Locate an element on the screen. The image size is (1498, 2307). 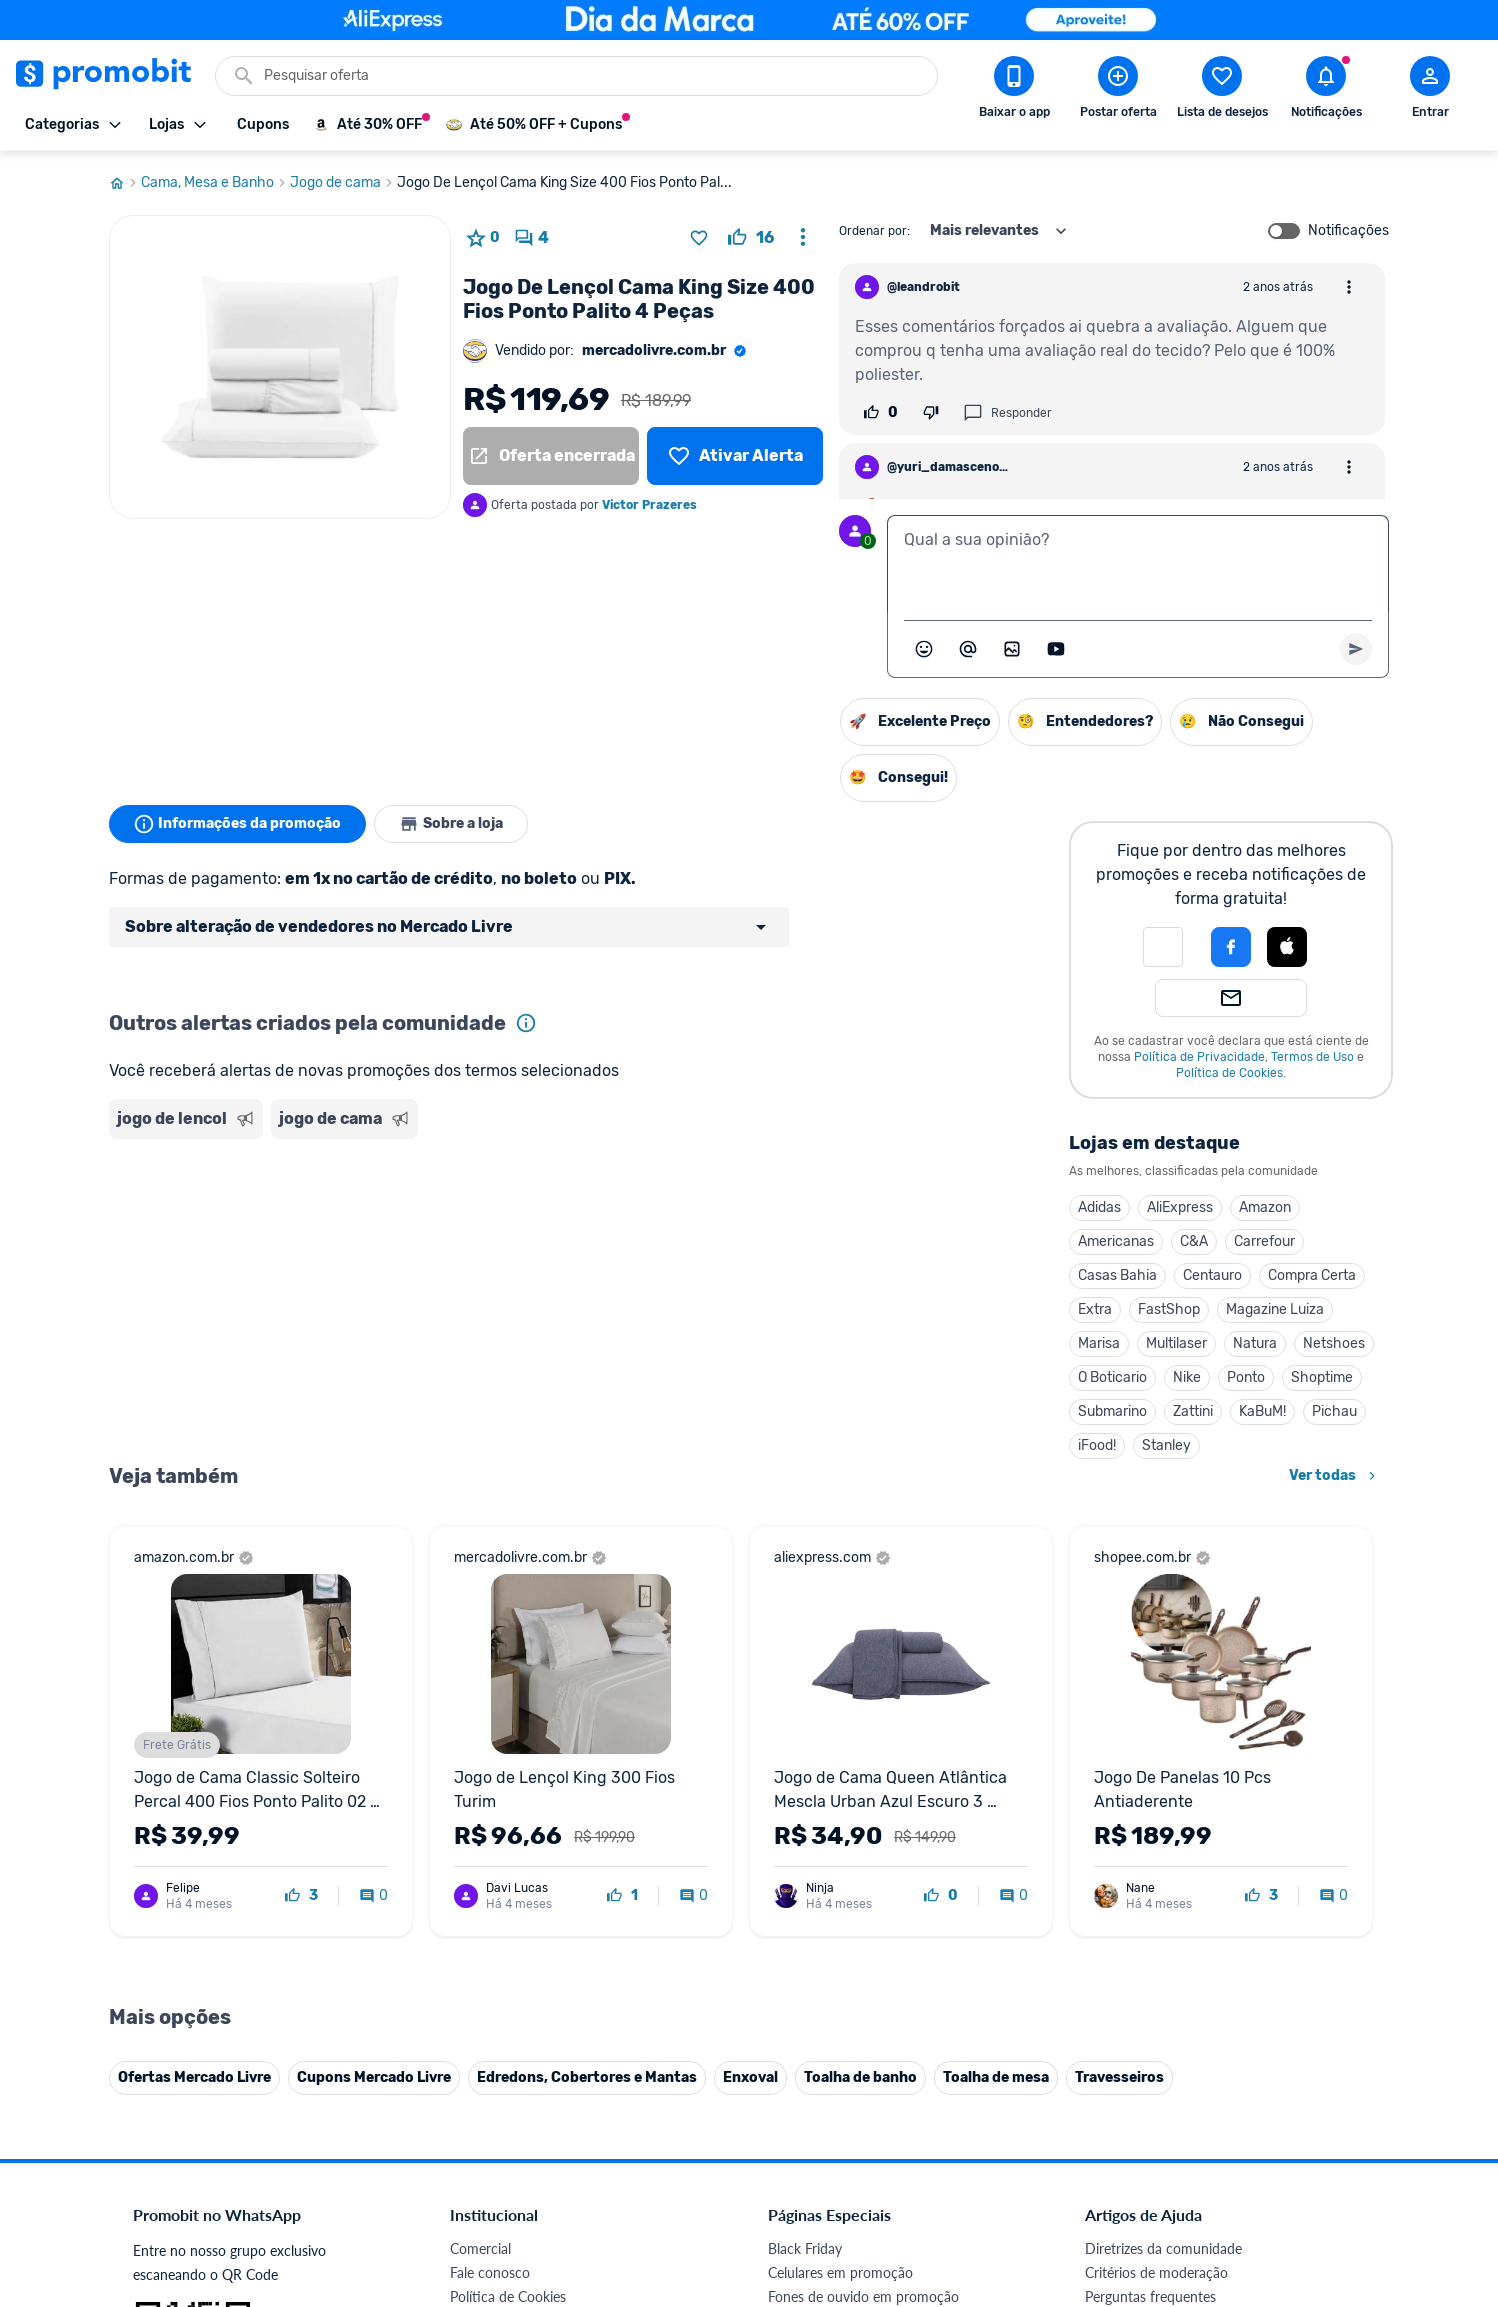
Ordenar por: is located at coordinates (874, 231).